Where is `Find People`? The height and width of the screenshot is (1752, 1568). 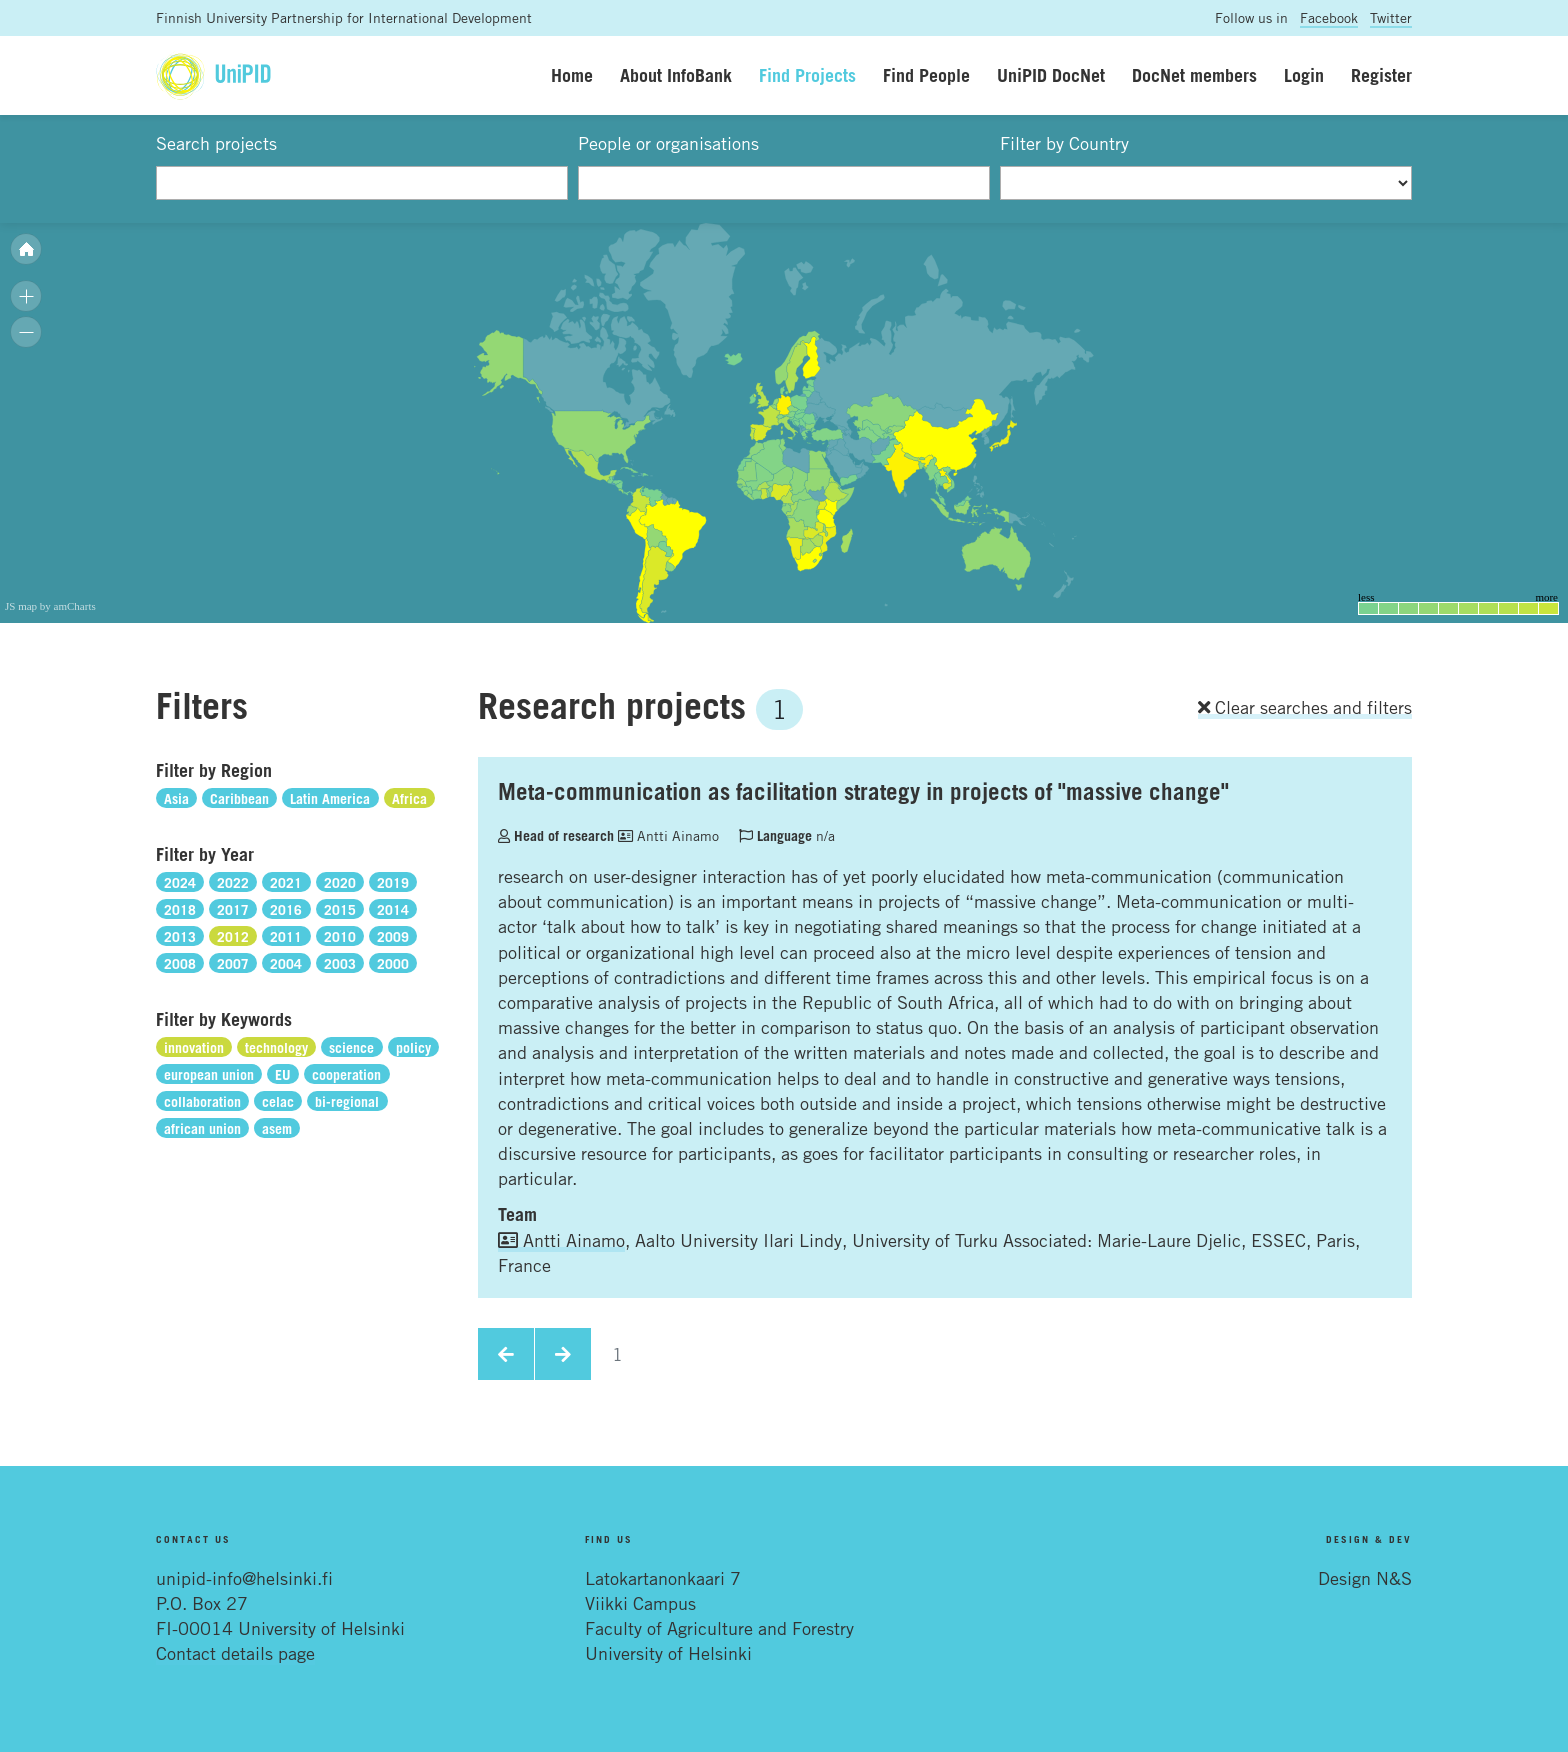 Find People is located at coordinates (926, 75).